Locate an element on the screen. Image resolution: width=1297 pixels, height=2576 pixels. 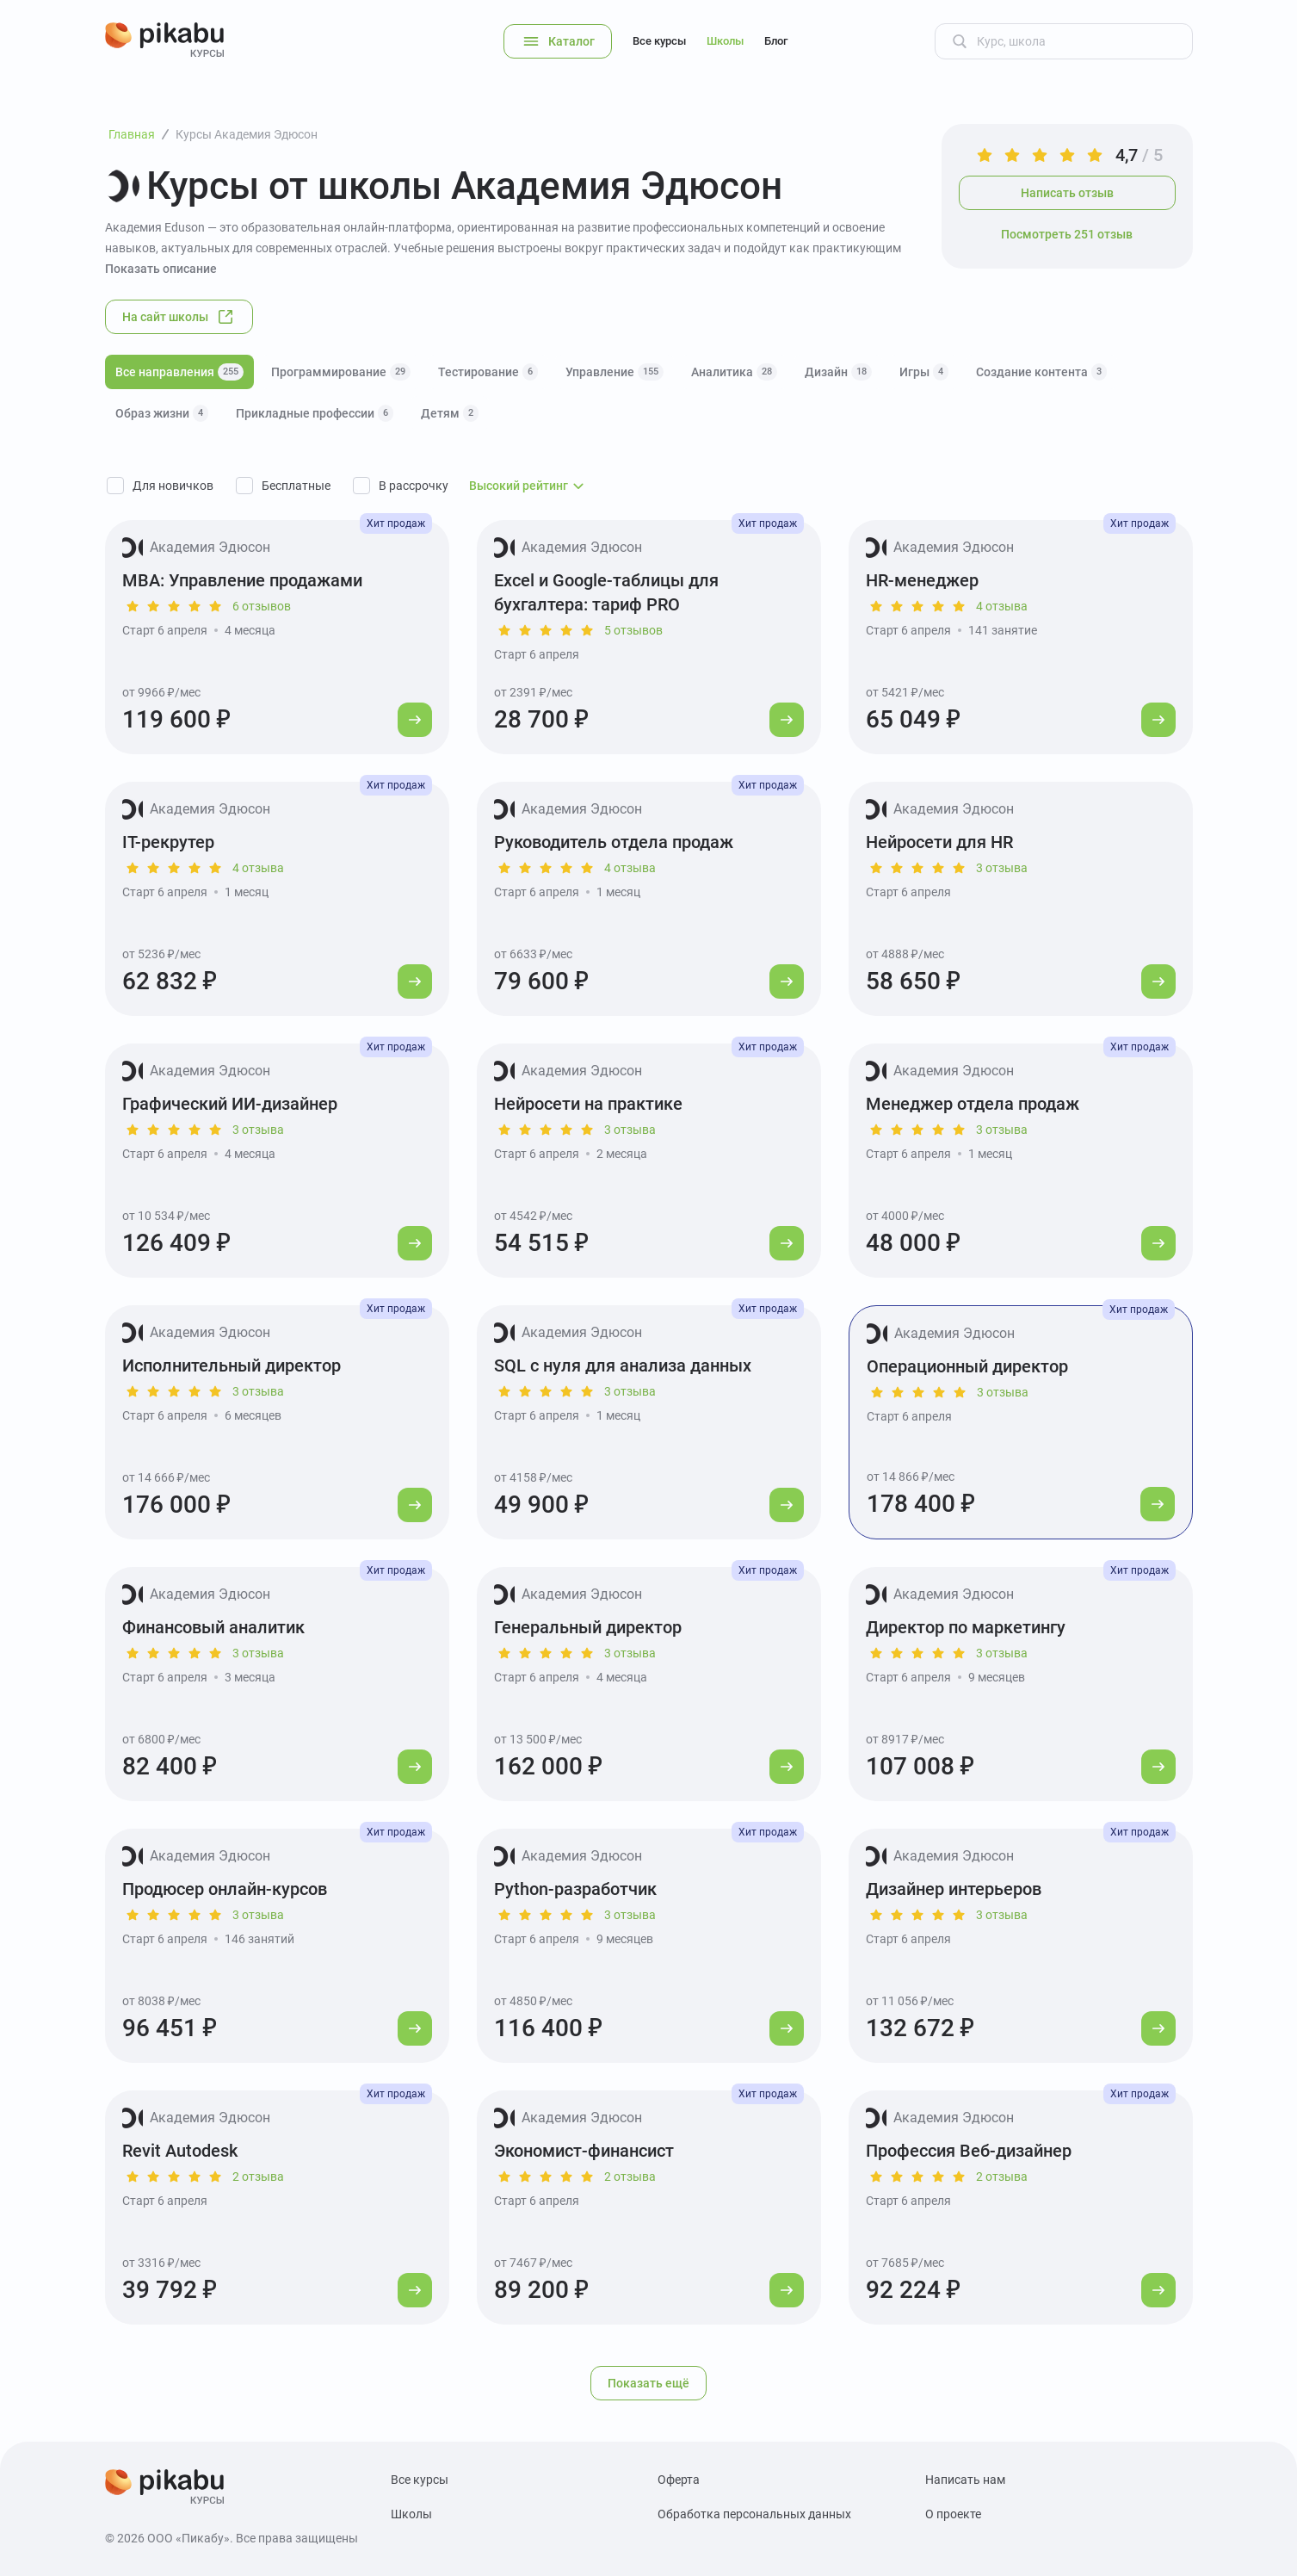
О проекте is located at coordinates (953, 2514).